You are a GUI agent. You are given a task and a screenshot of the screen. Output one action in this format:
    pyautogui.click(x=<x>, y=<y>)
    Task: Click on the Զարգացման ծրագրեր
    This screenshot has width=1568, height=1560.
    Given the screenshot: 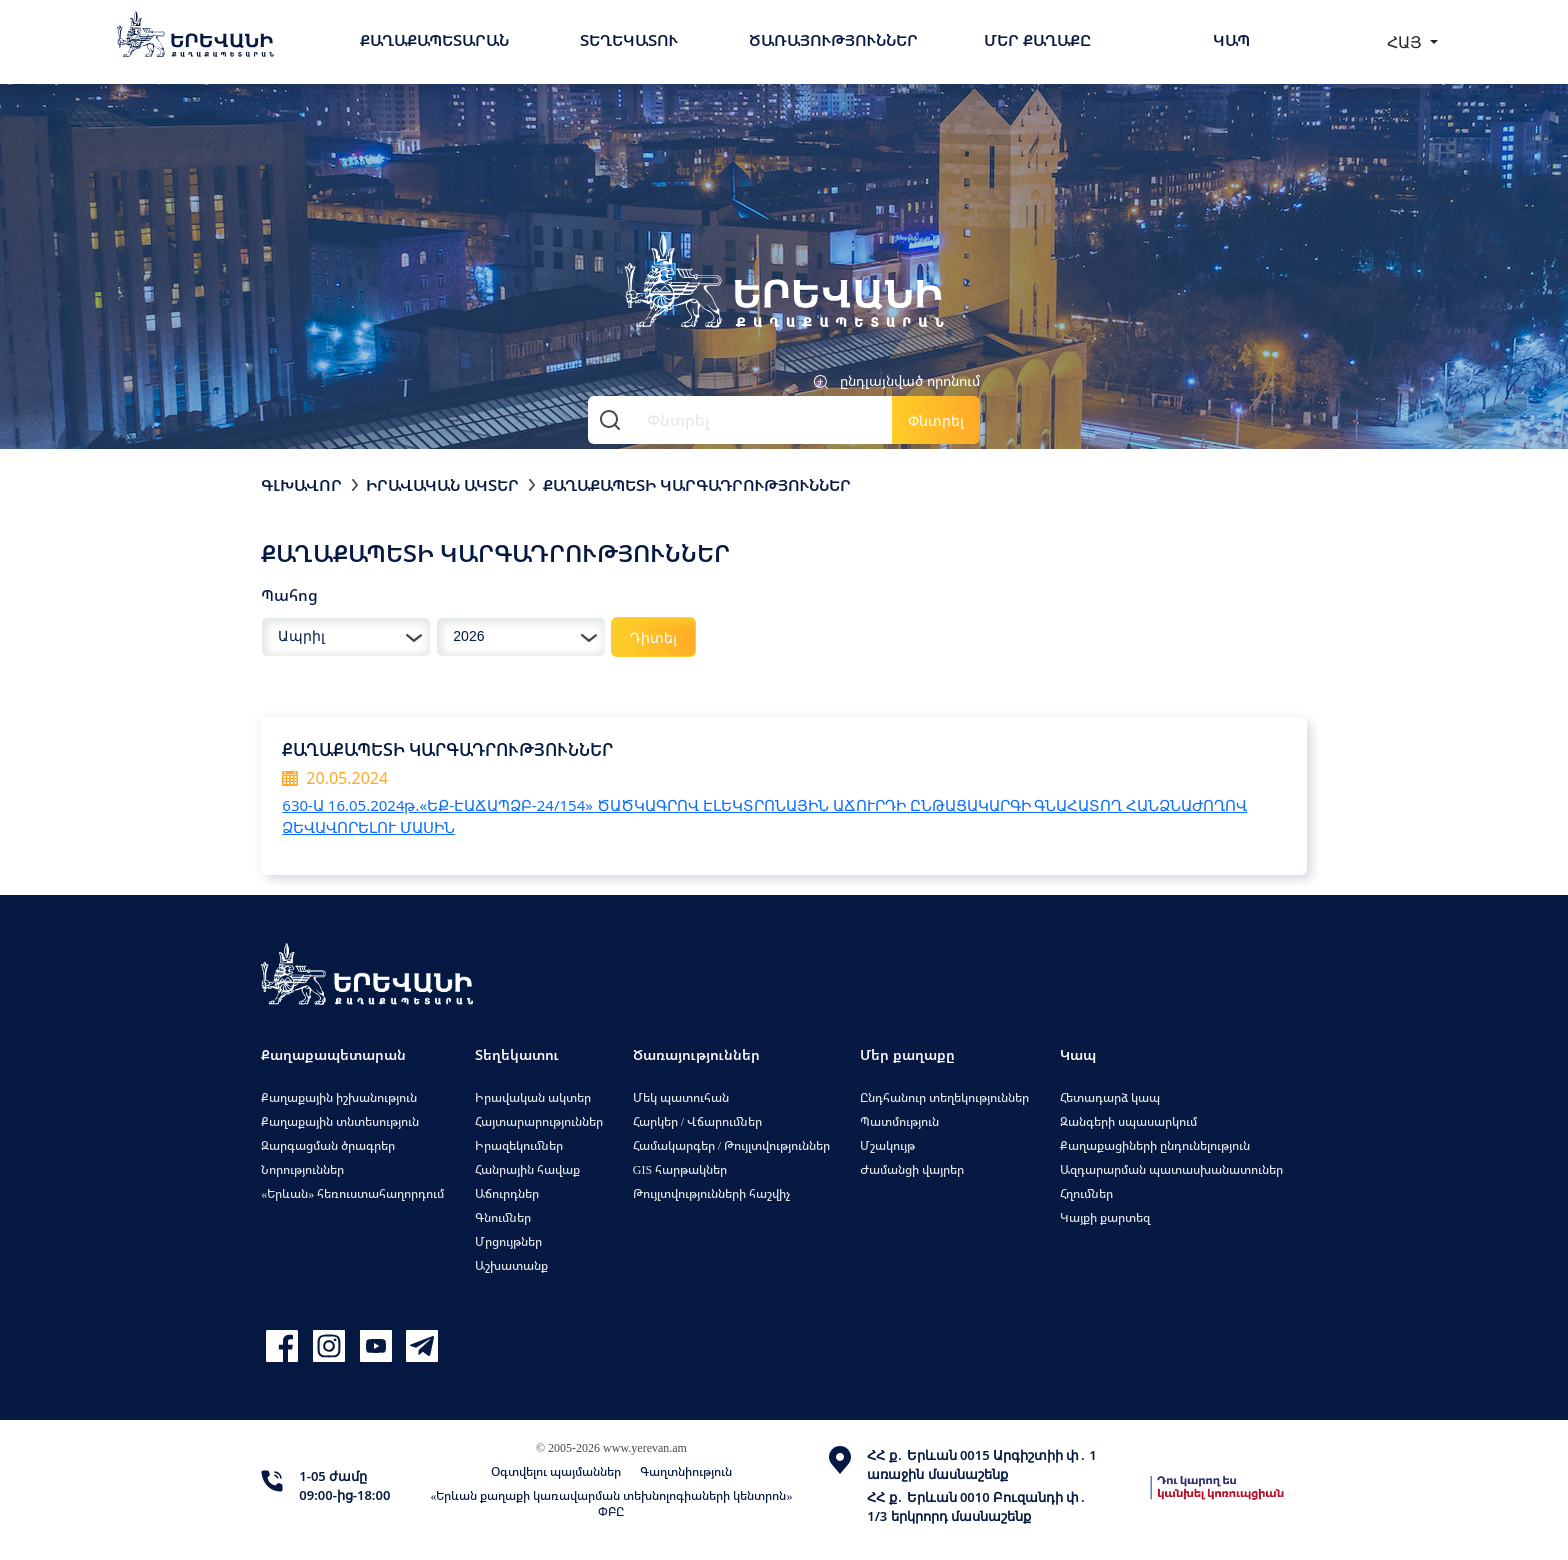 What is the action you would take?
    pyautogui.click(x=328, y=1145)
    